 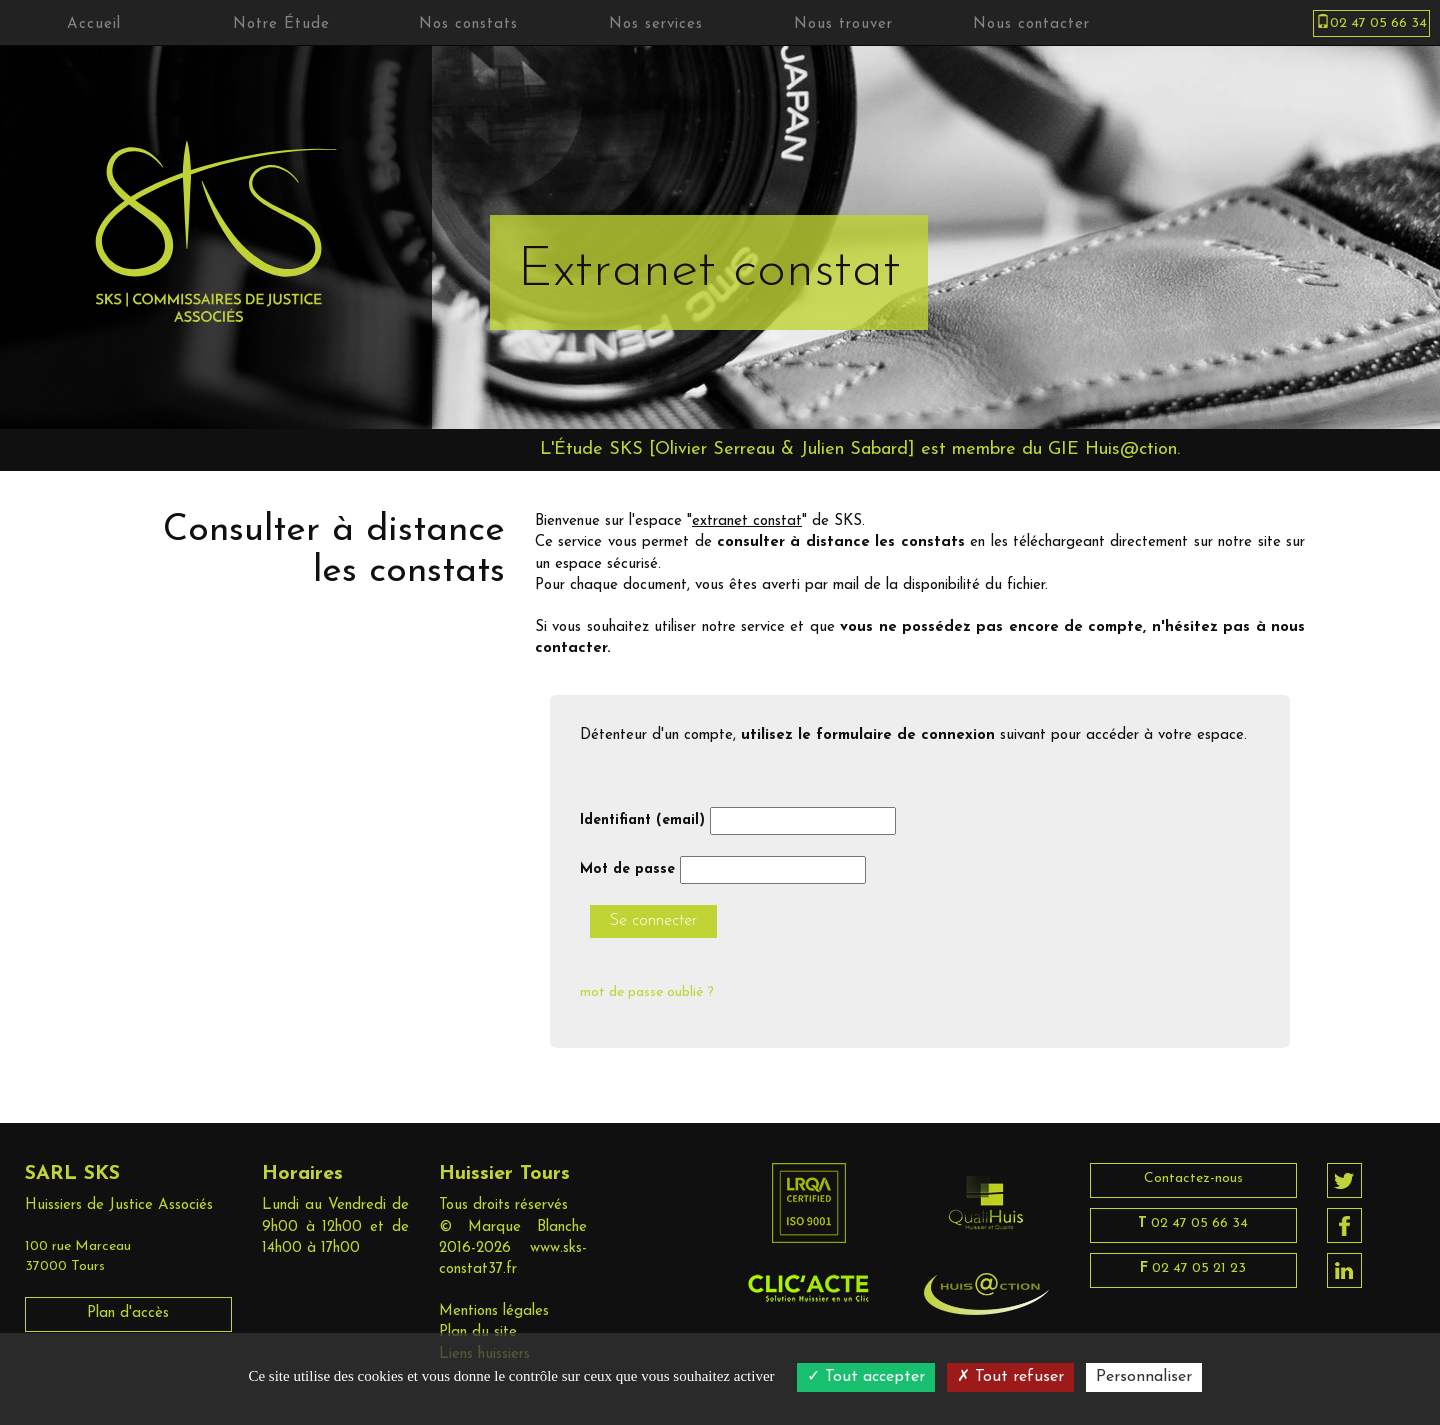 I want to click on 02 47 05 21 23, so click(x=1193, y=1268).